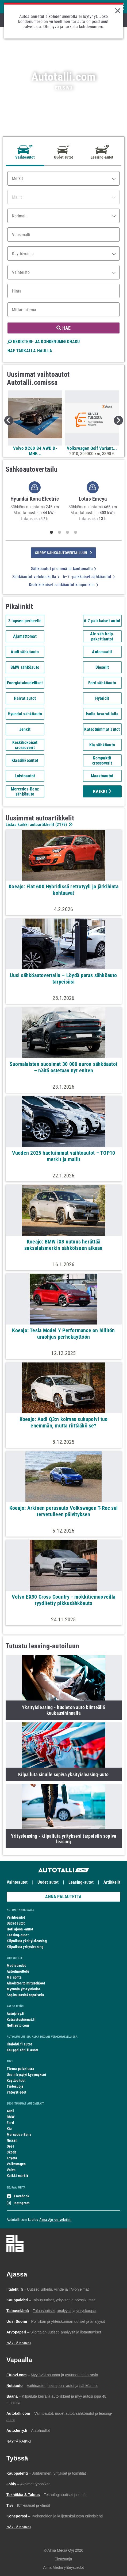 Image resolution: width=127 pixels, height=2576 pixels. Describe the element at coordinates (16, 2080) in the screenshot. I see `Käyttöehdot` at that location.